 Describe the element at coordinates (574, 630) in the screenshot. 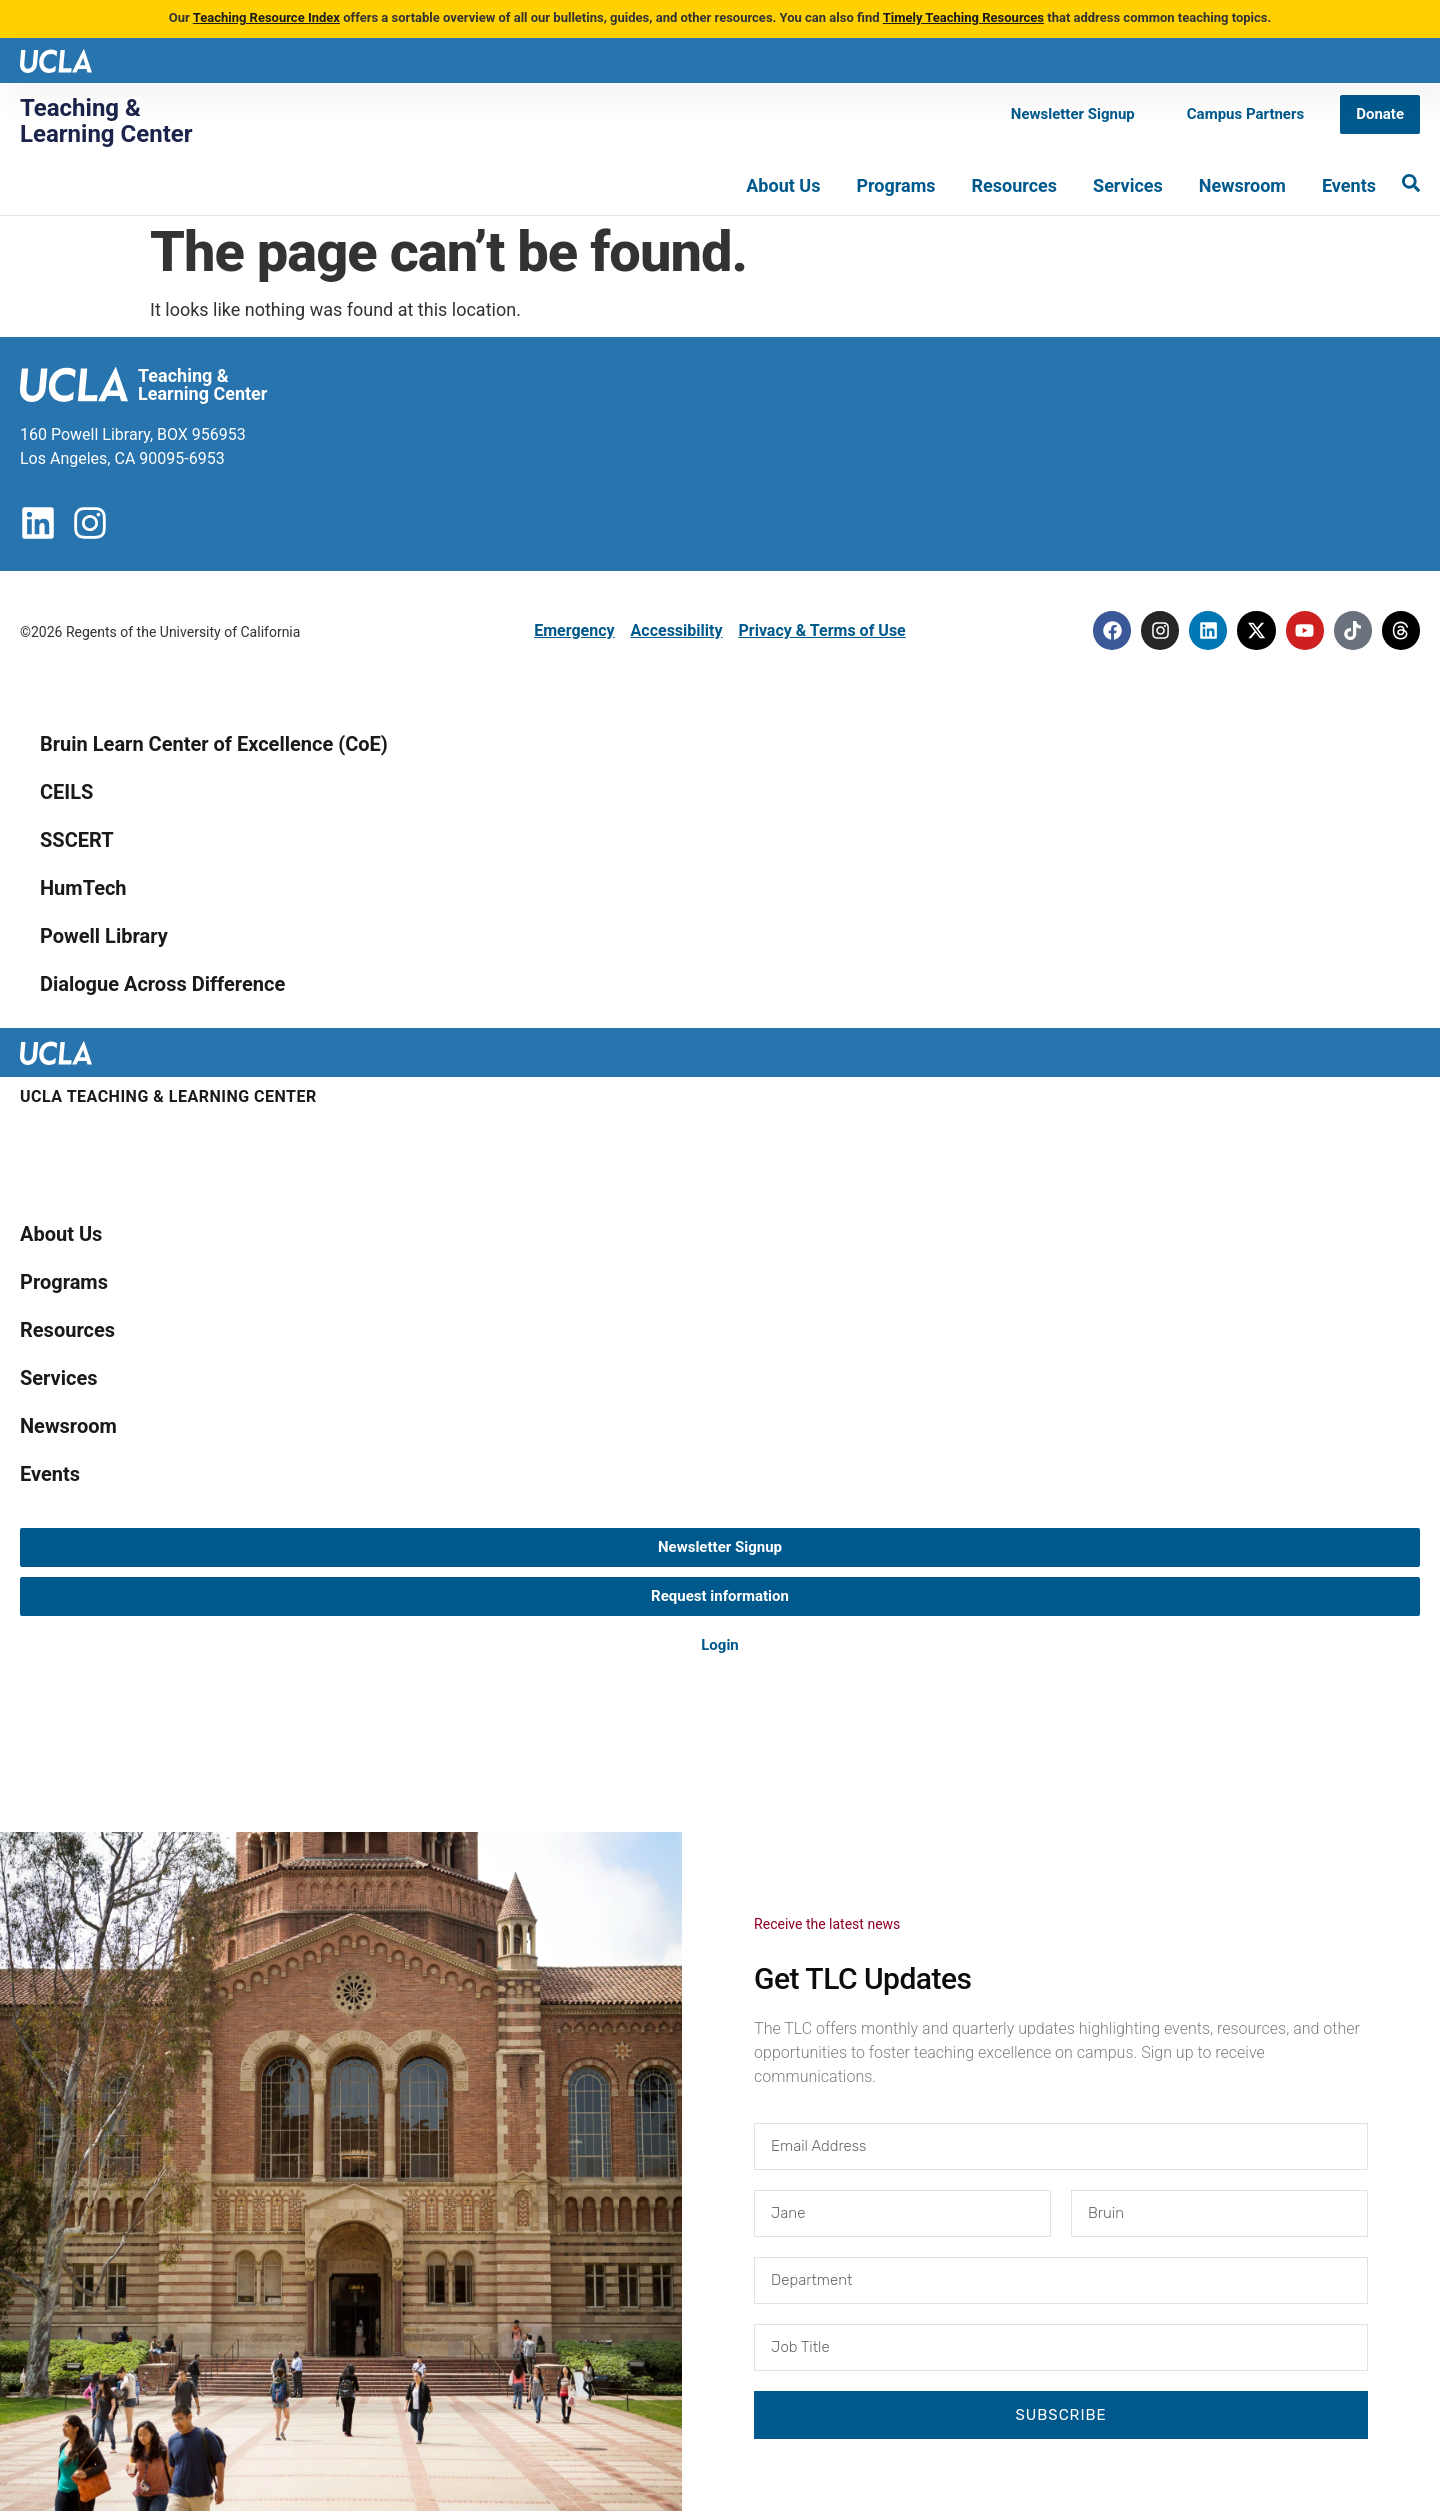

I see `Emergency` at that location.